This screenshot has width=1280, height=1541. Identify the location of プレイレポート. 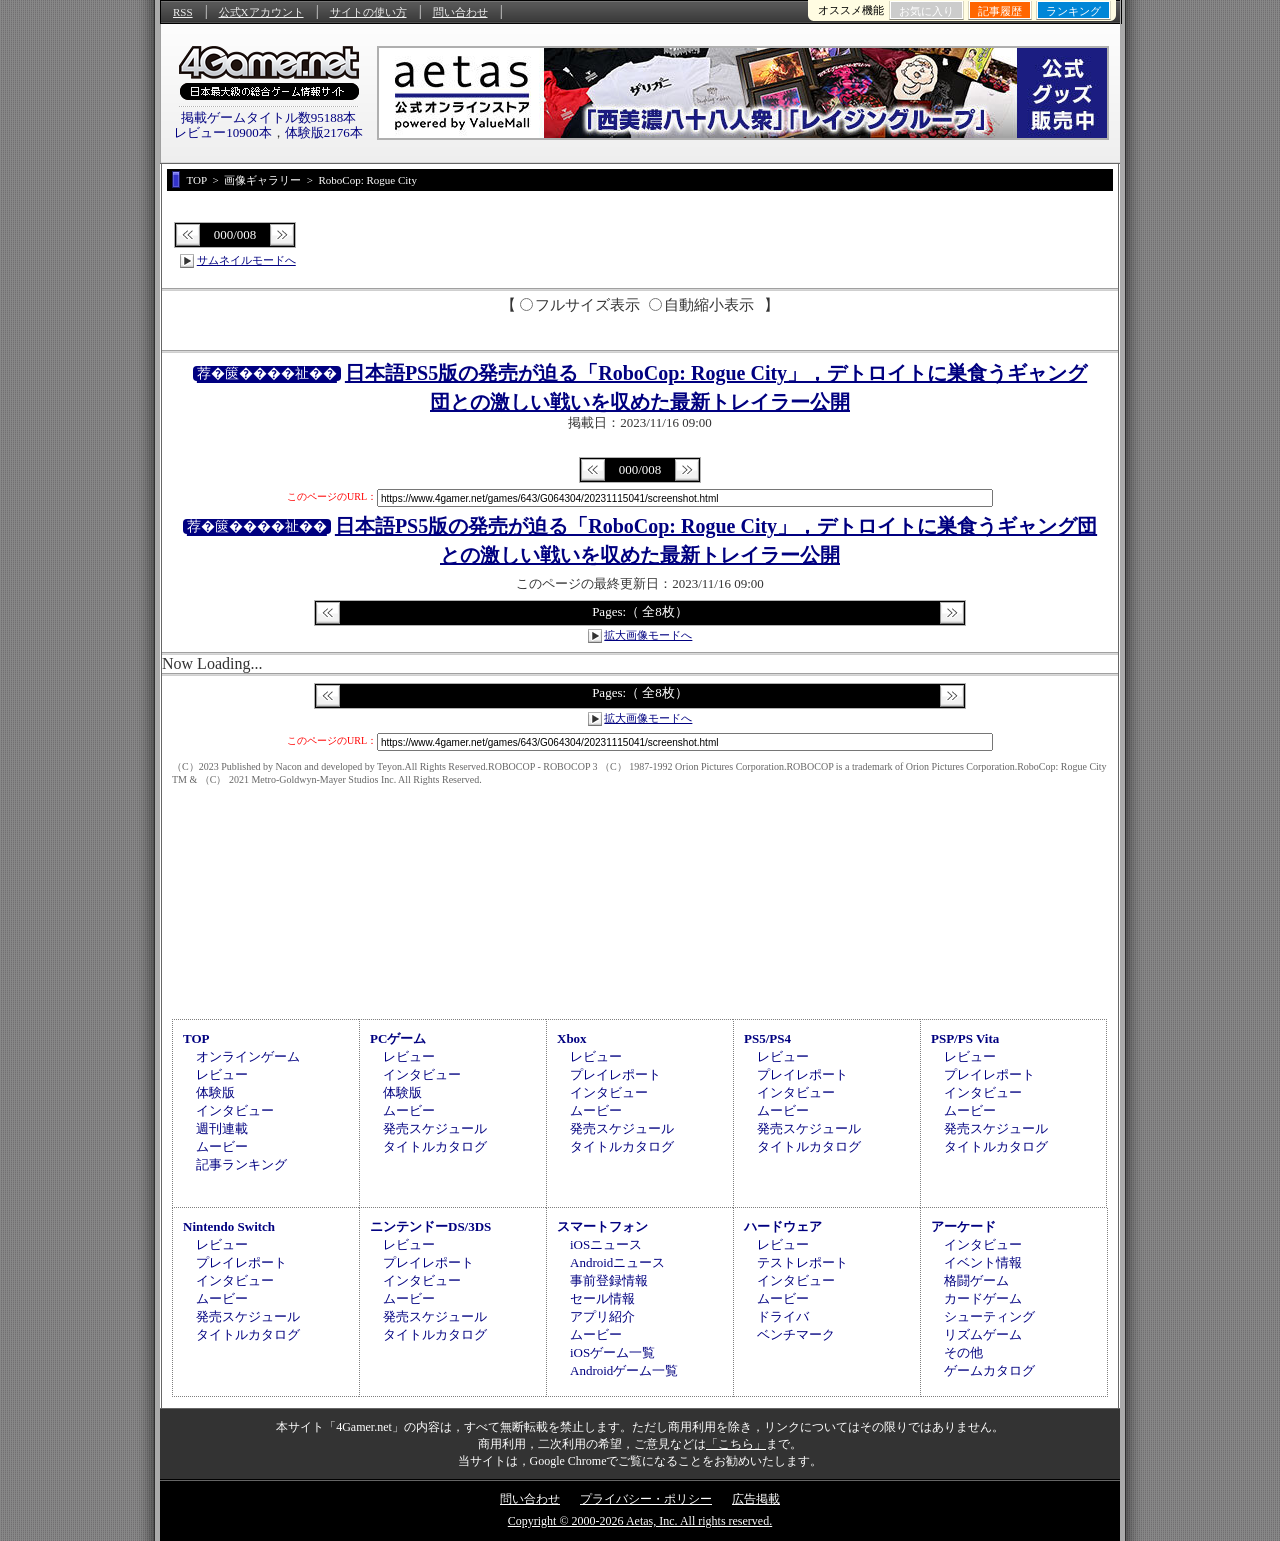
(615, 1074).